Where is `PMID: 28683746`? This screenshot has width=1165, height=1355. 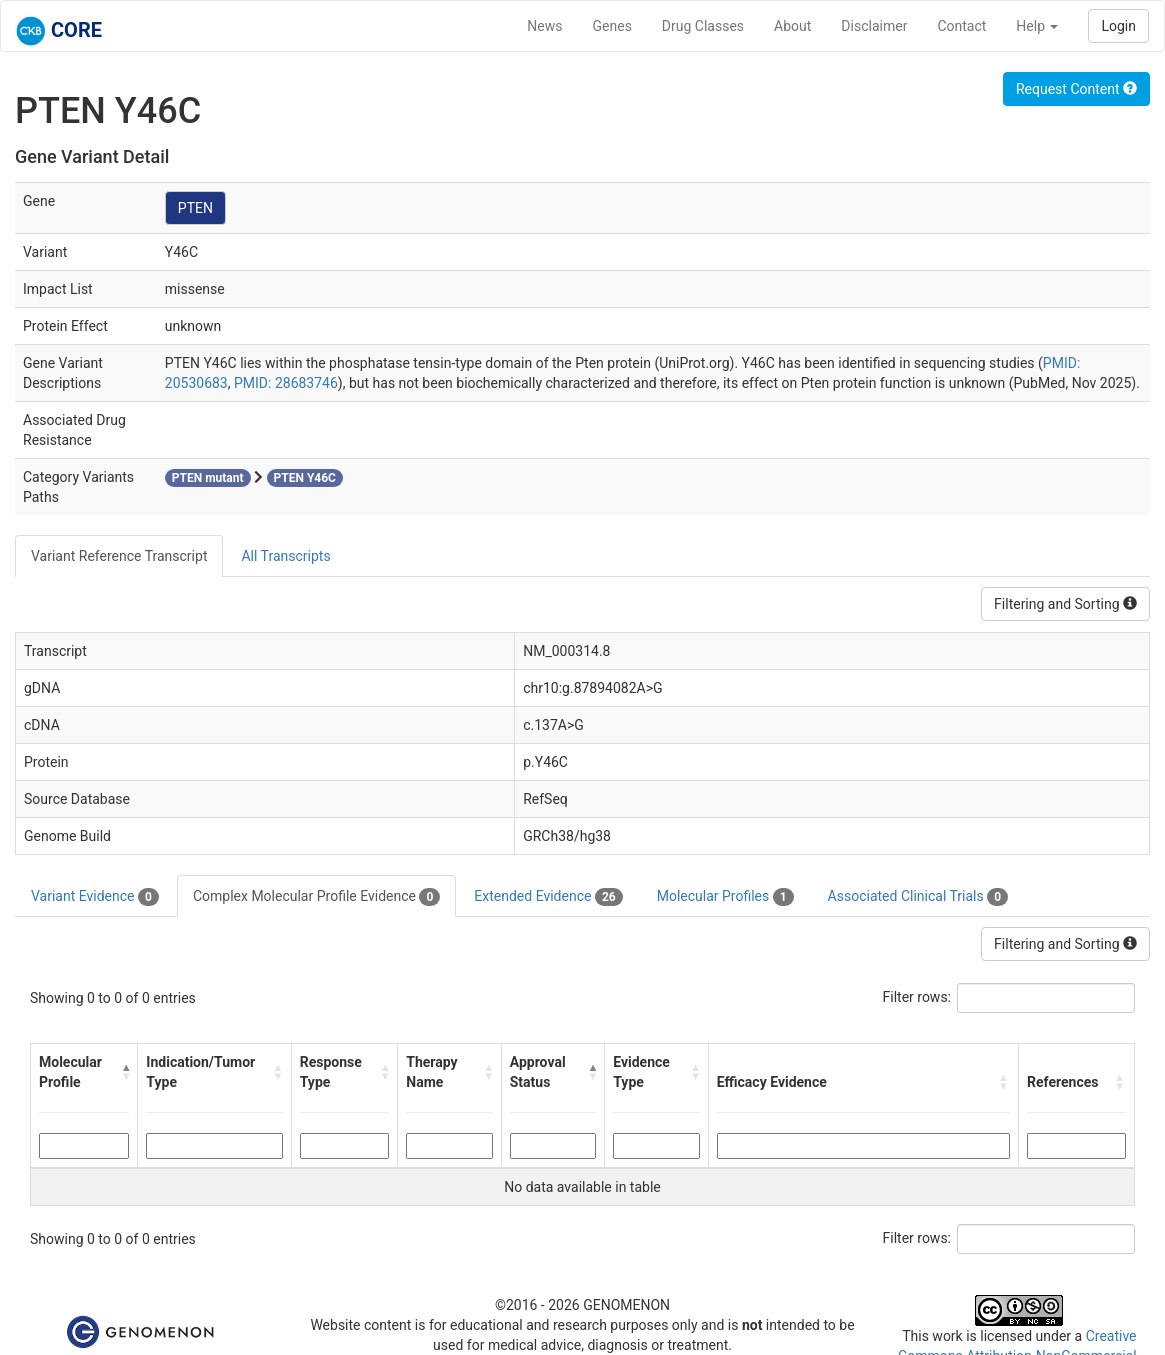
PMID: 28683746 is located at coordinates (286, 383).